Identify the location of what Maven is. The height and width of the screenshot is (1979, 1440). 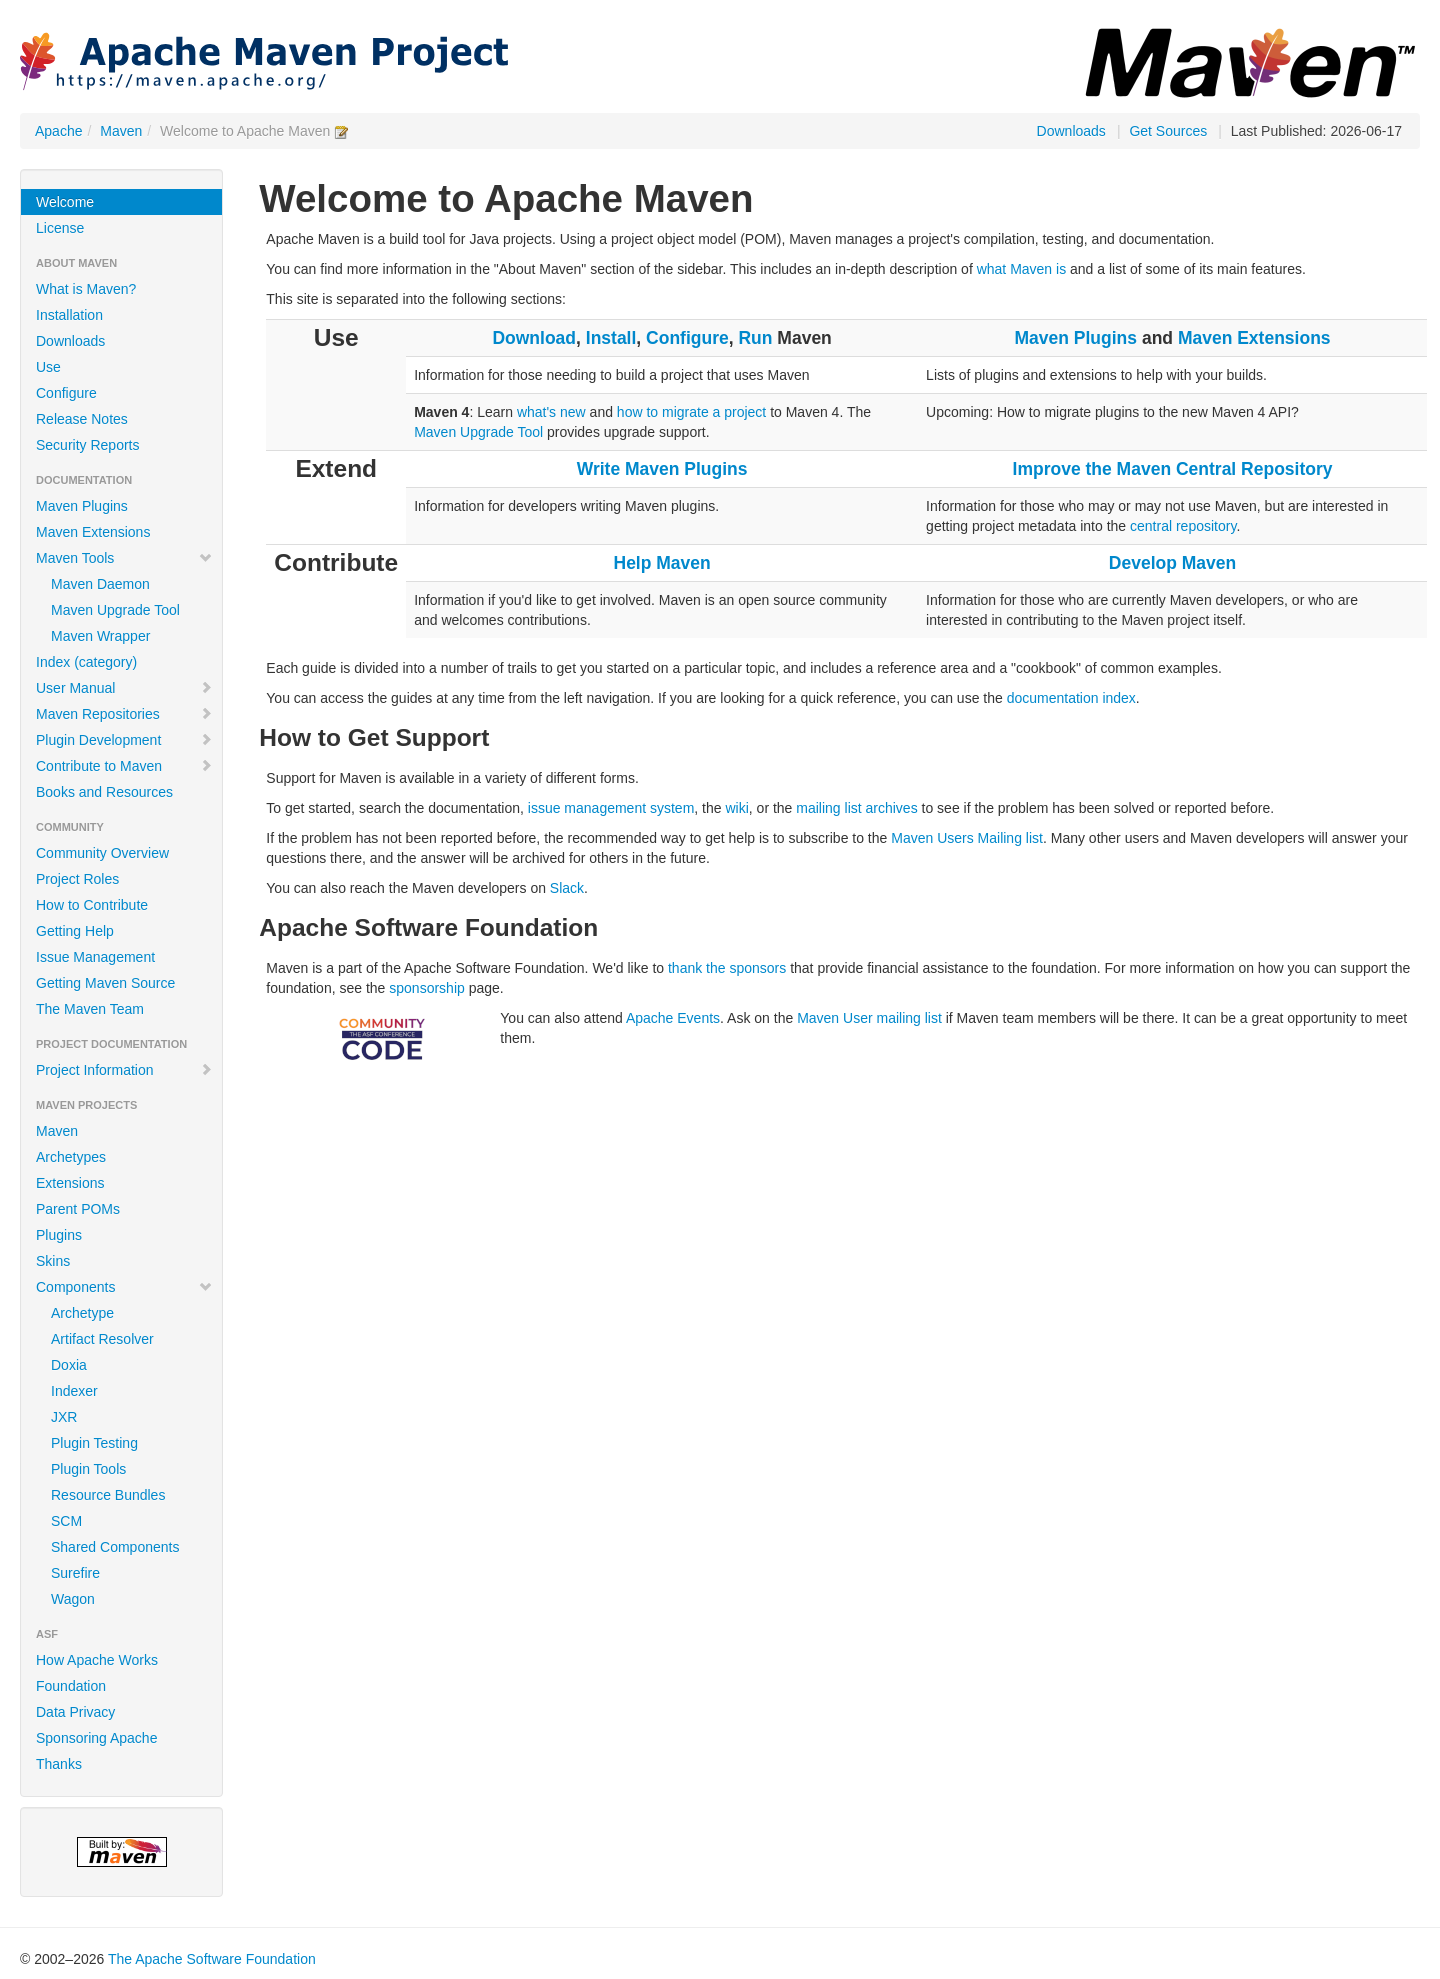
(1021, 269).